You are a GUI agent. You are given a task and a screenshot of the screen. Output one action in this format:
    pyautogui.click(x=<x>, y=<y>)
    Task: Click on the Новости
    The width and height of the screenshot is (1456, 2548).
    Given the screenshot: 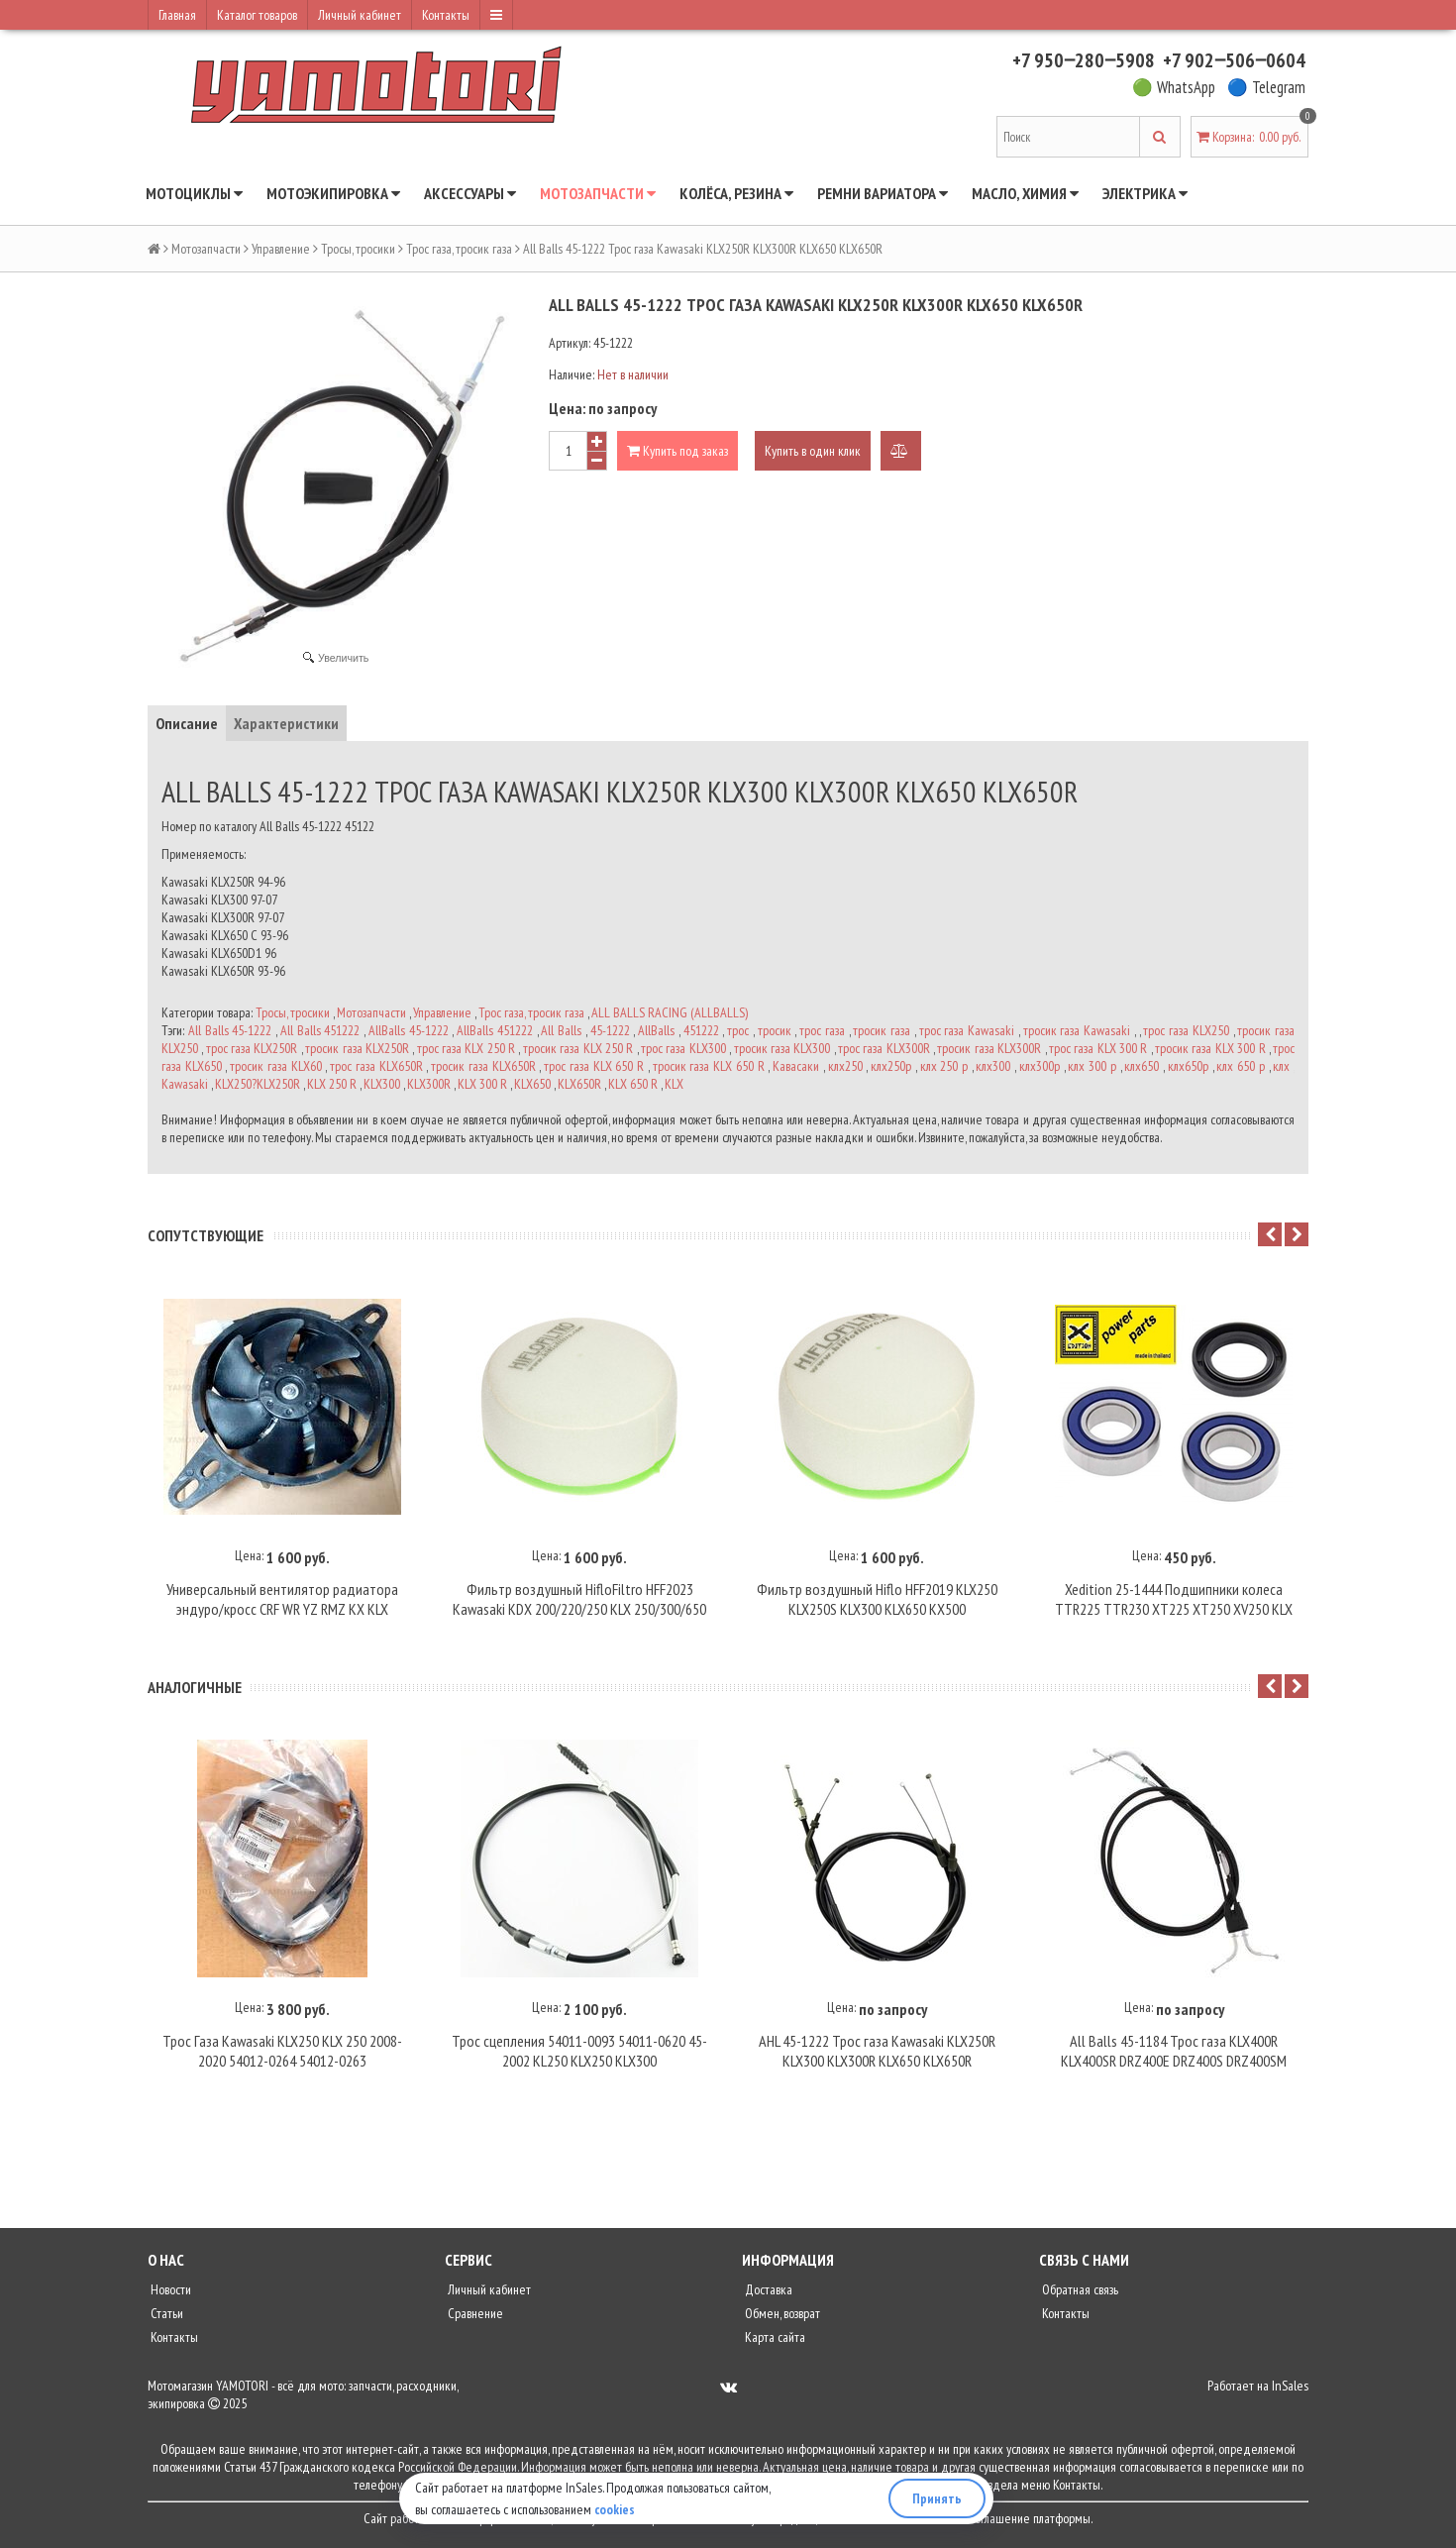 What is the action you would take?
    pyautogui.click(x=169, y=2296)
    